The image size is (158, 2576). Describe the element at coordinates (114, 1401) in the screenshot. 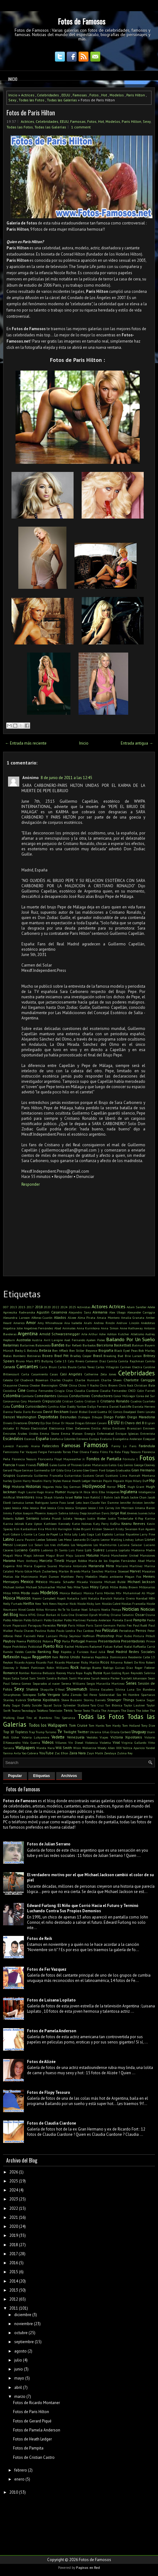

I see `Cristiano Ronaldo` at that location.